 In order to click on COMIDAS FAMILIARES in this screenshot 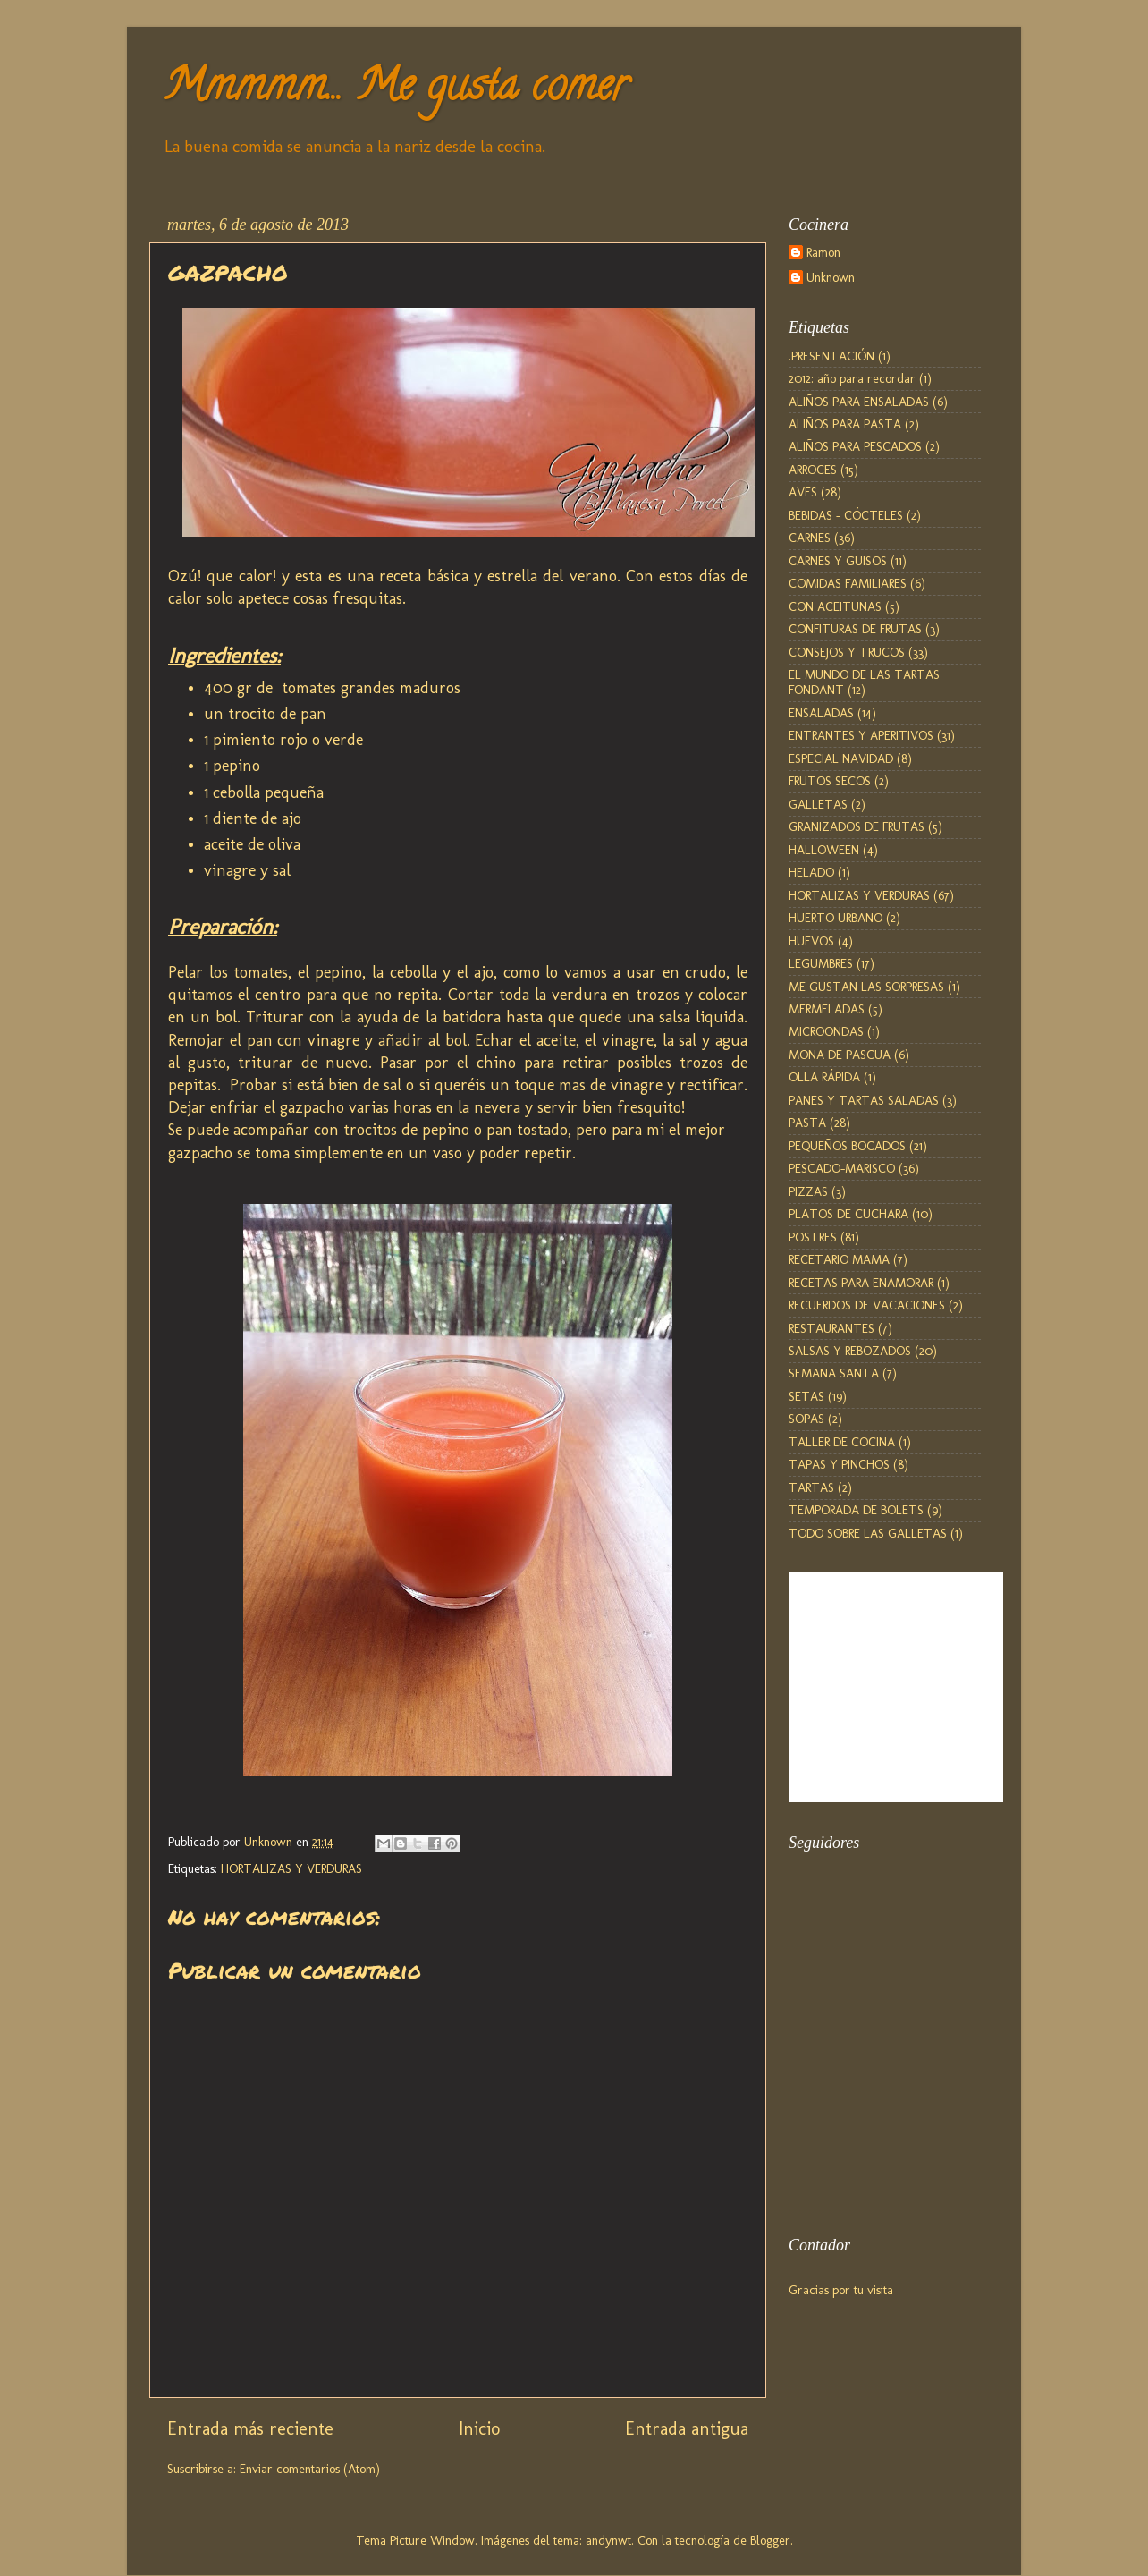, I will do `click(848, 583)`.